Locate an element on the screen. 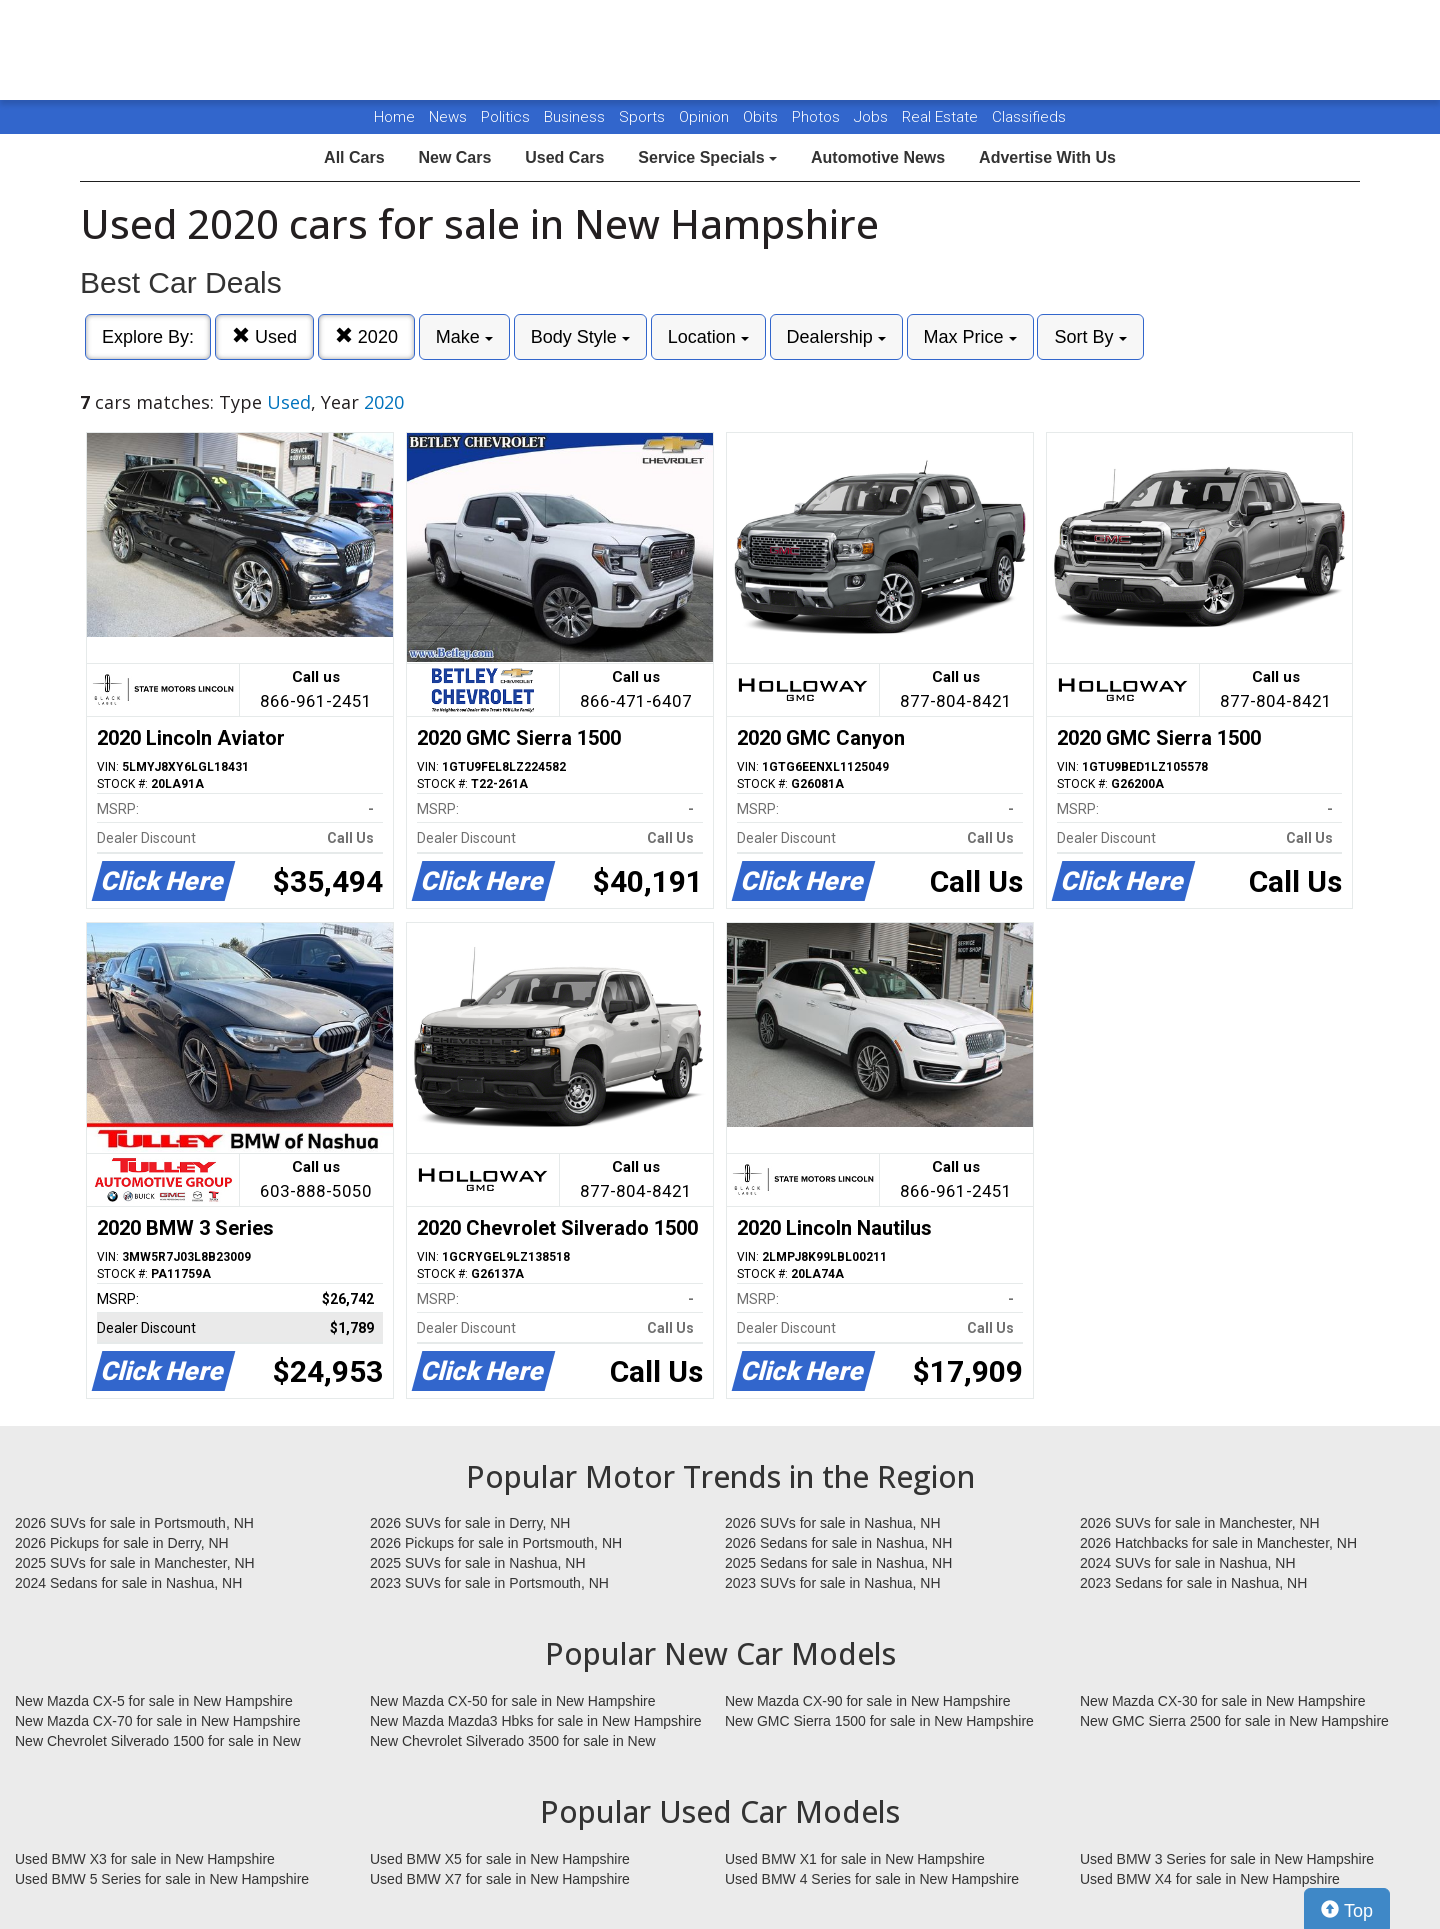  2026 SUVs for sale in Derry, NH is located at coordinates (470, 1523).